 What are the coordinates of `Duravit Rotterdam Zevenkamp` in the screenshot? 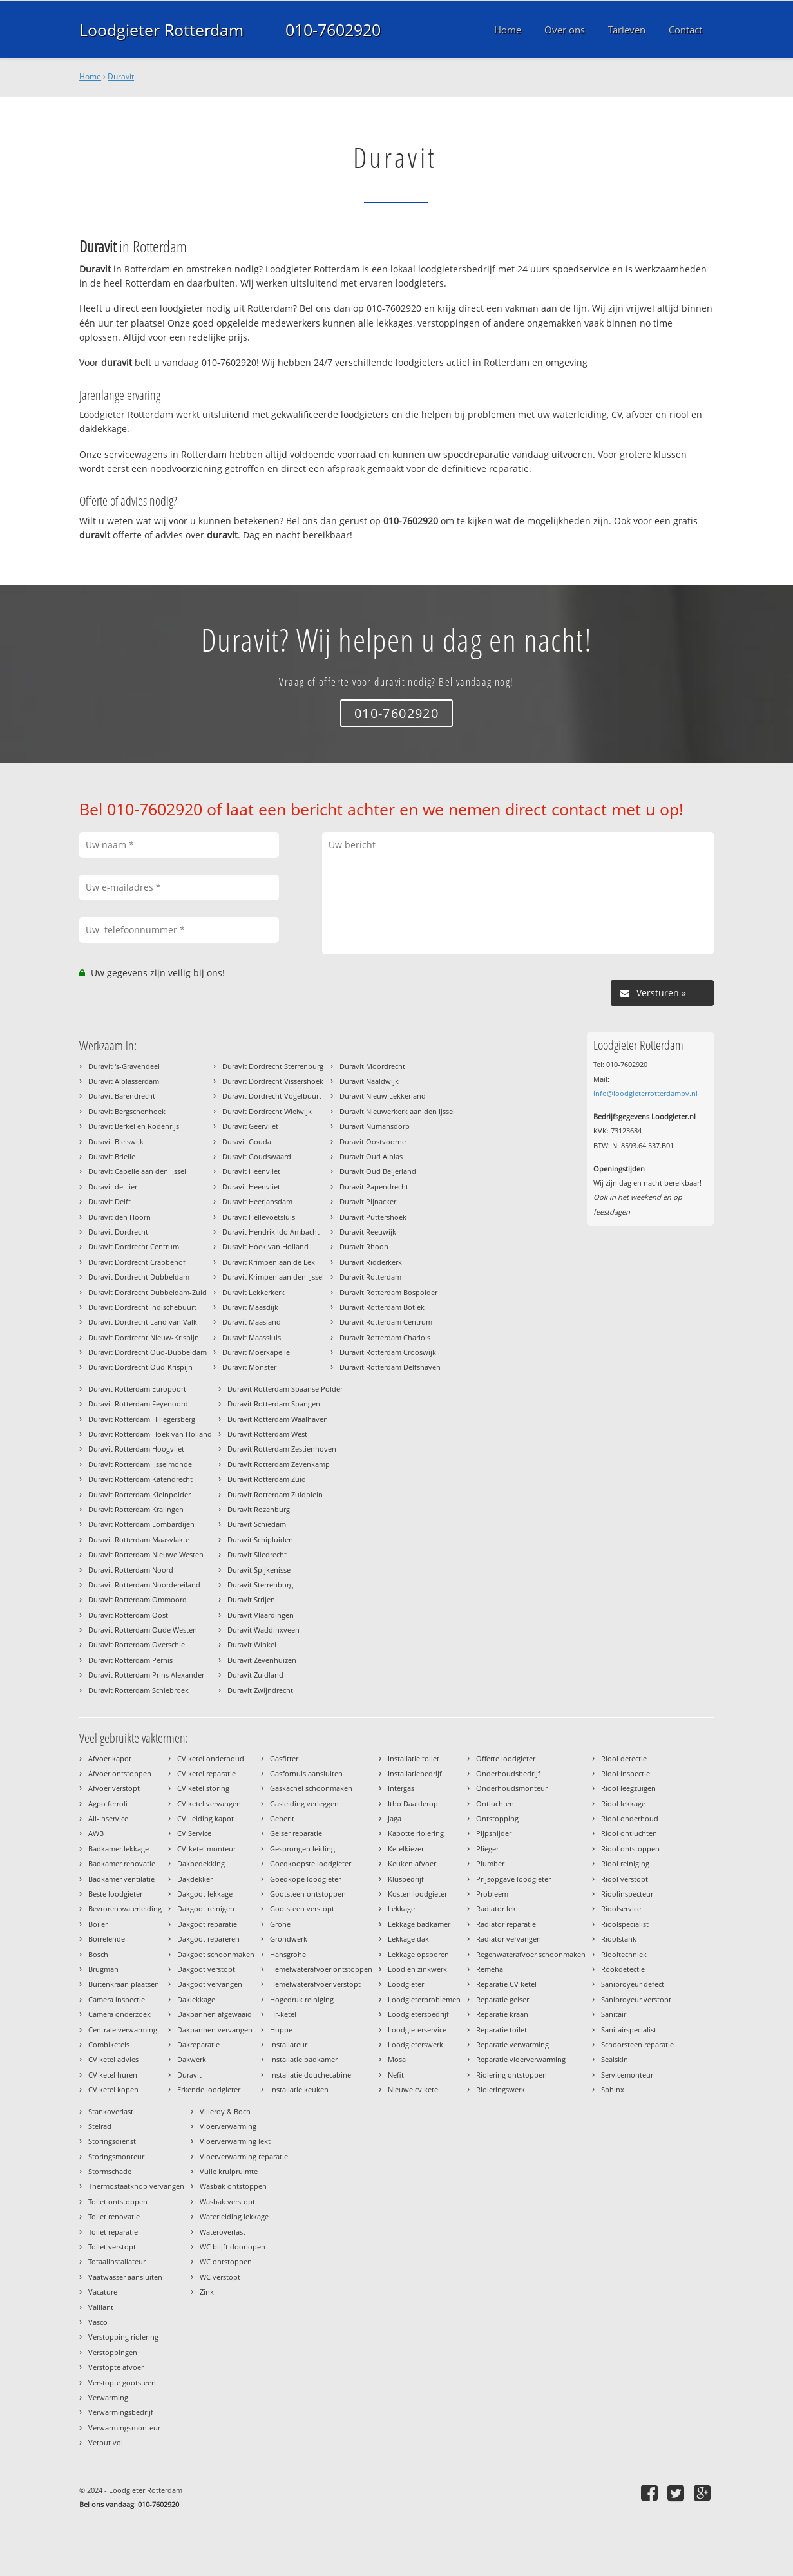 It's located at (278, 1464).